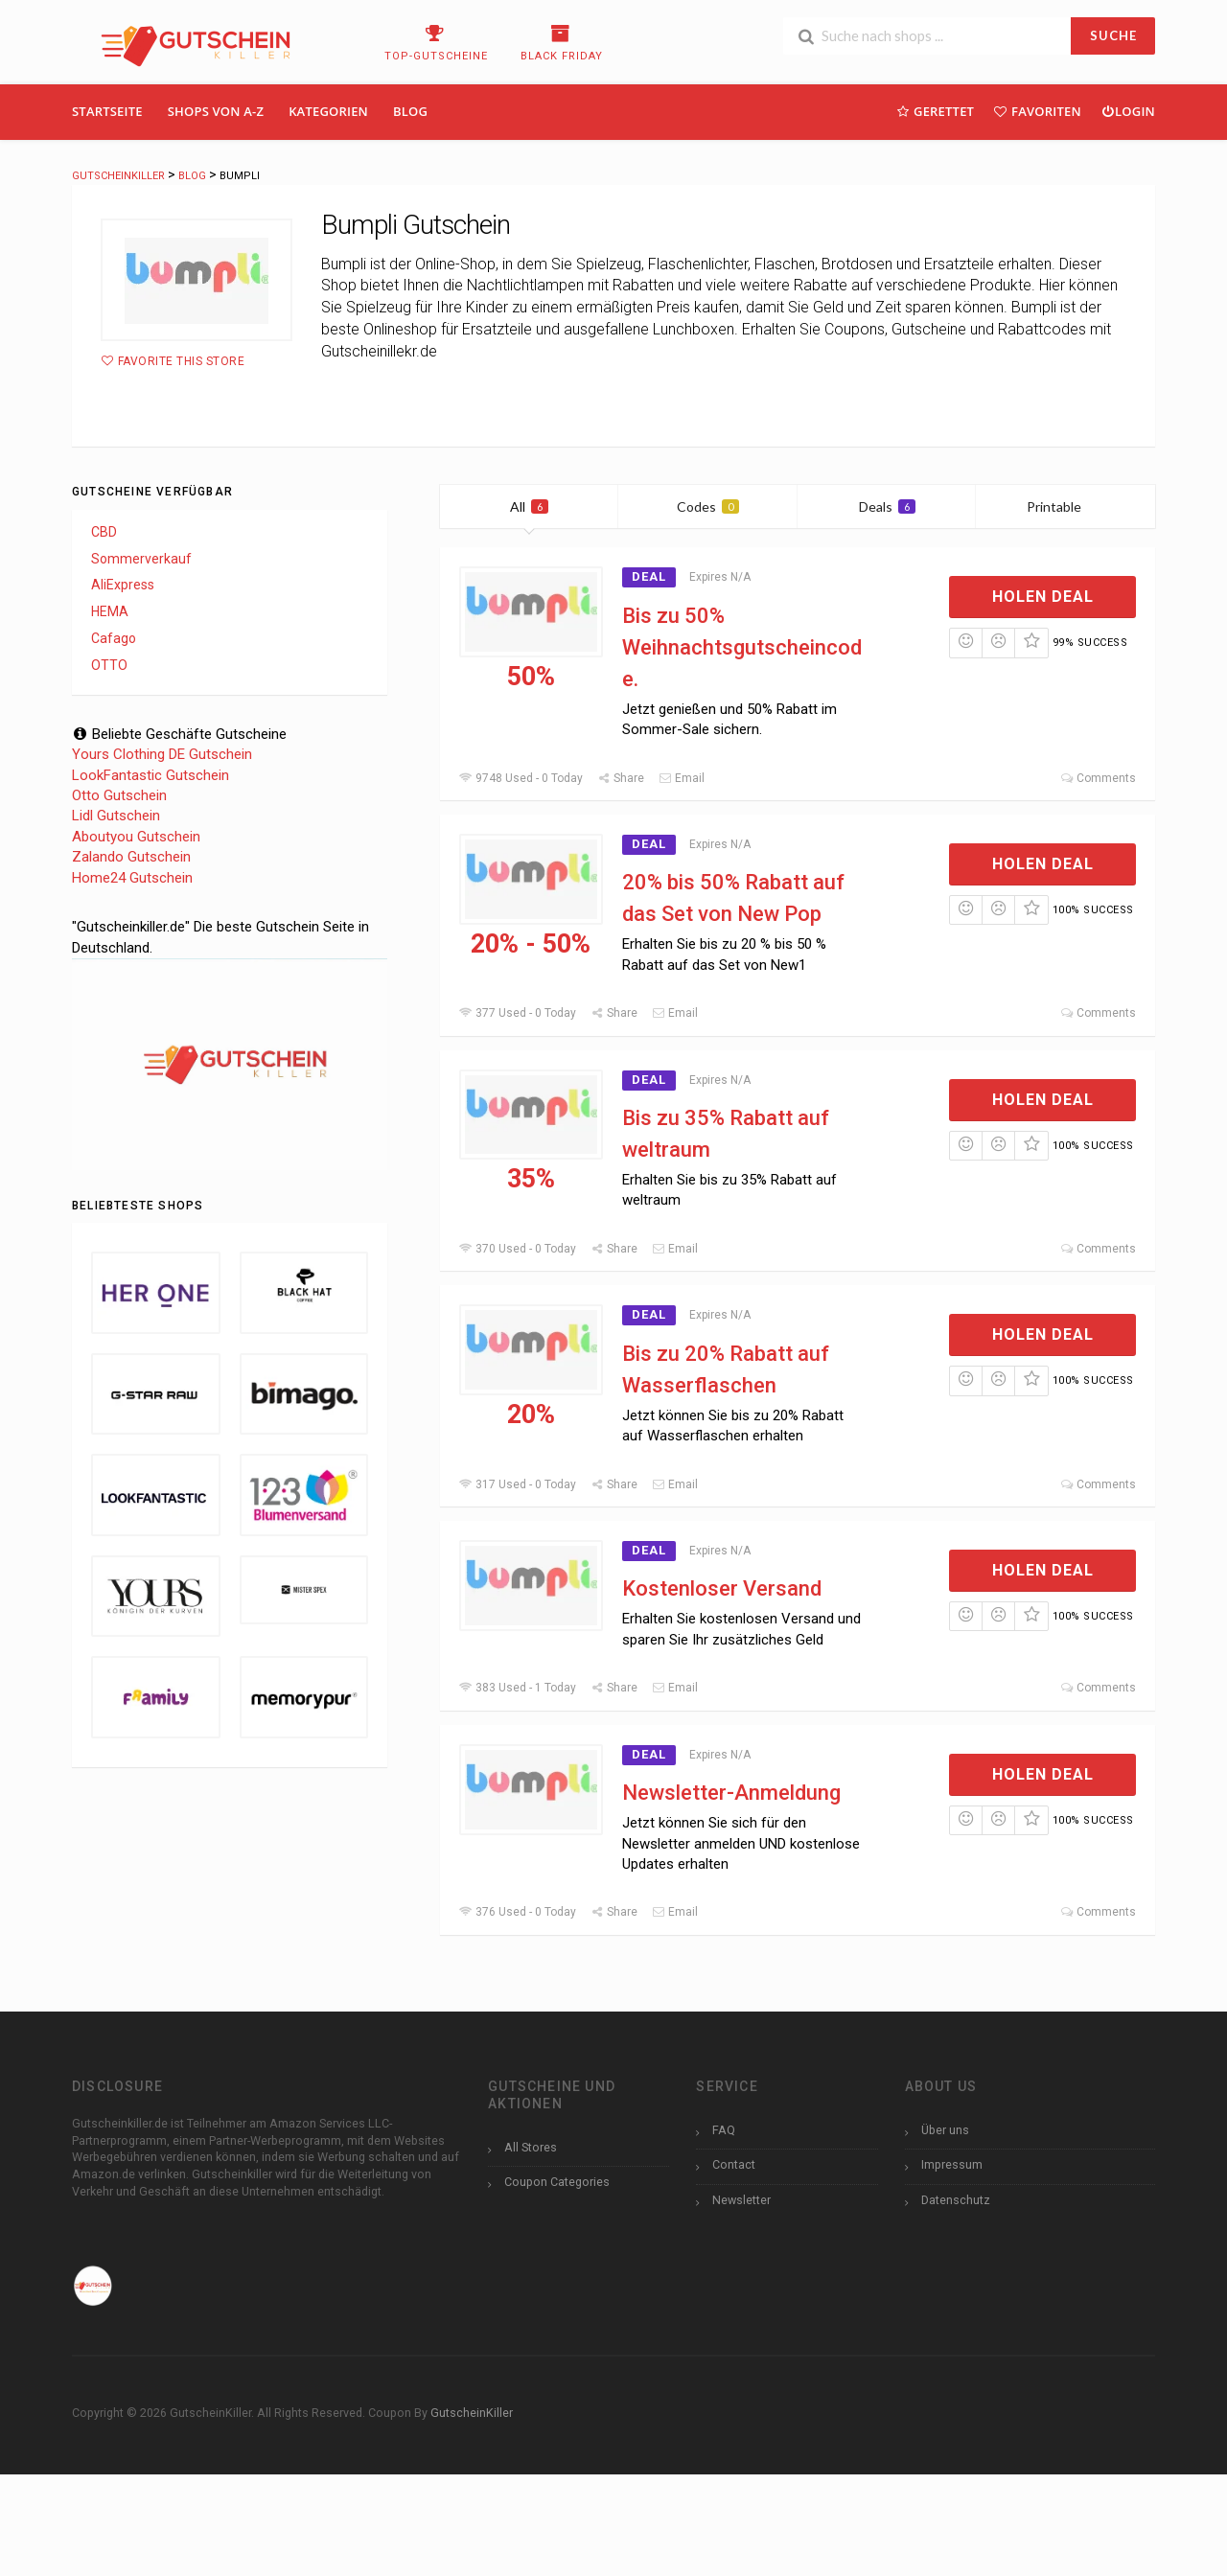  Describe the element at coordinates (109, 665) in the screenshot. I see `OTTO` at that location.